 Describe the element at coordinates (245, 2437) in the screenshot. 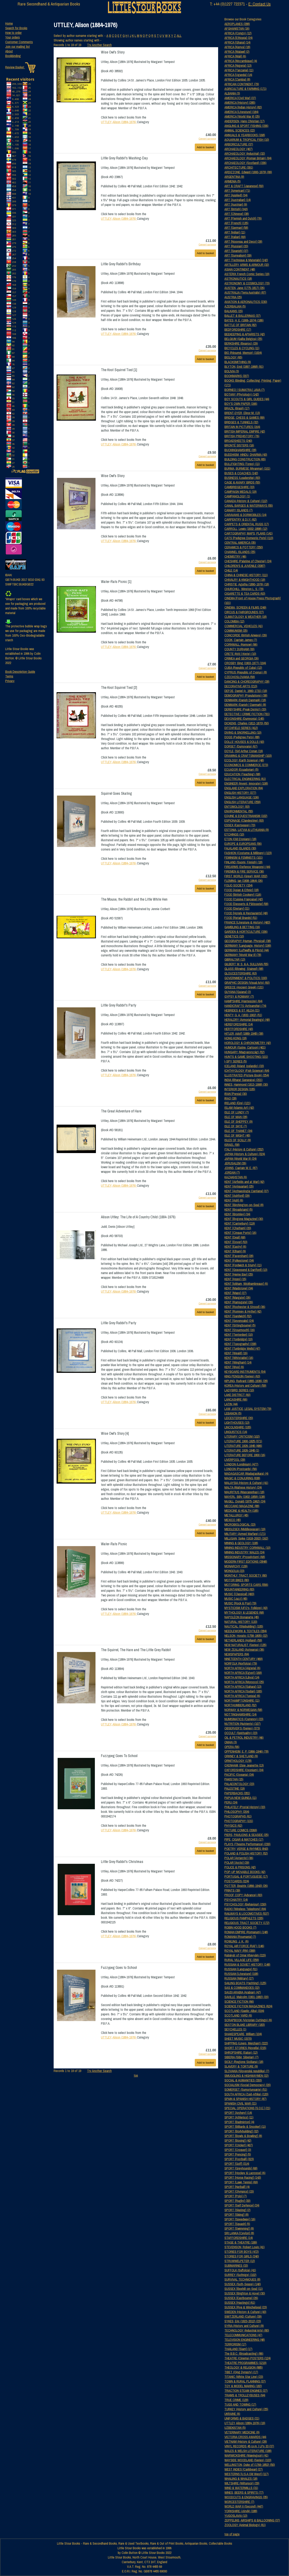

I see `VICTORIA CROSS AWARDS (44)` at that location.